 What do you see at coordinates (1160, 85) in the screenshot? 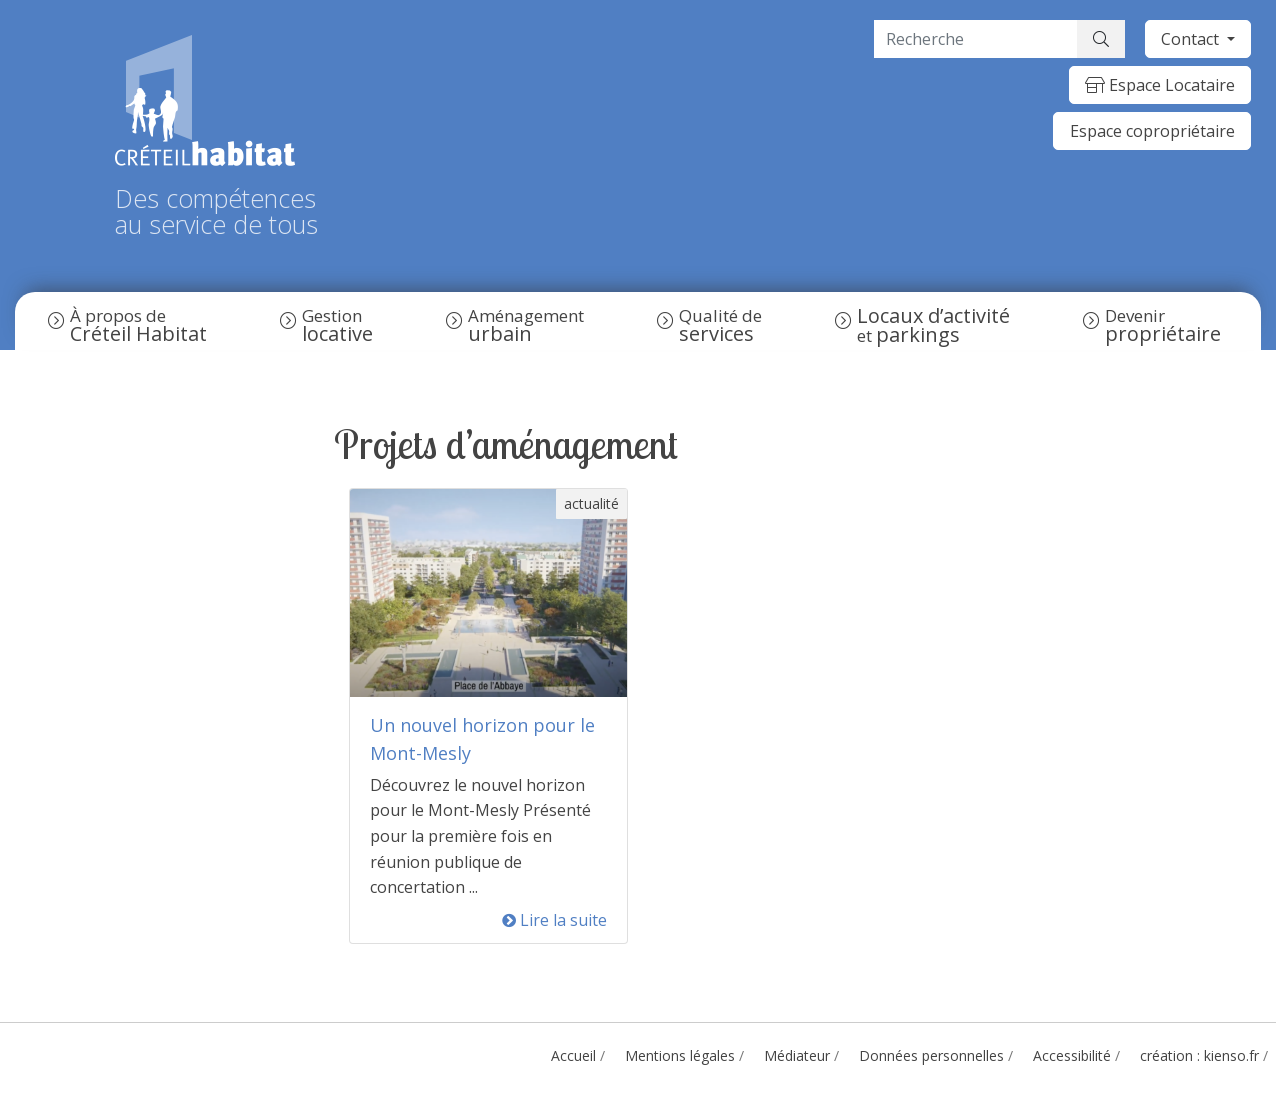
I see `Espace Locataire [button]` at bounding box center [1160, 85].